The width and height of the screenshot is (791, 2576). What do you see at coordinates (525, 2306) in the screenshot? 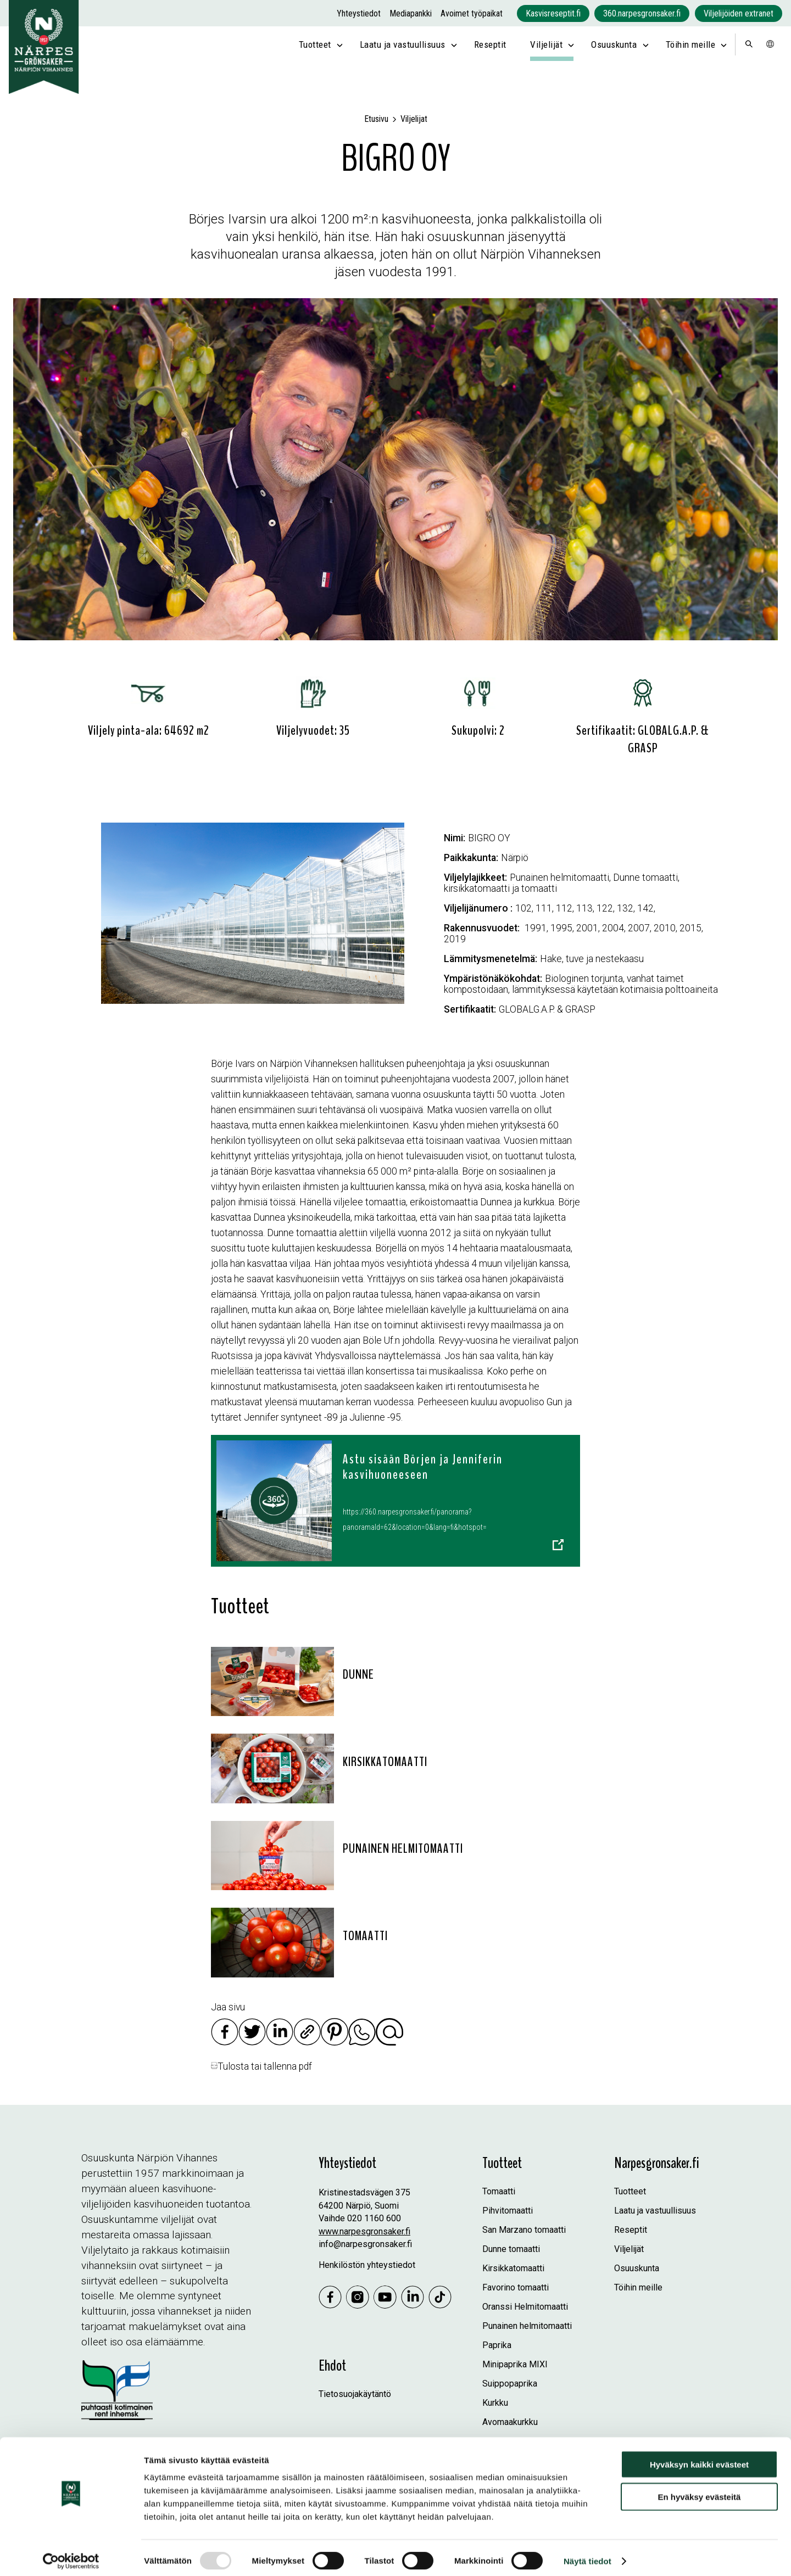
I see `Oranssi Helmitomaatti` at bounding box center [525, 2306].